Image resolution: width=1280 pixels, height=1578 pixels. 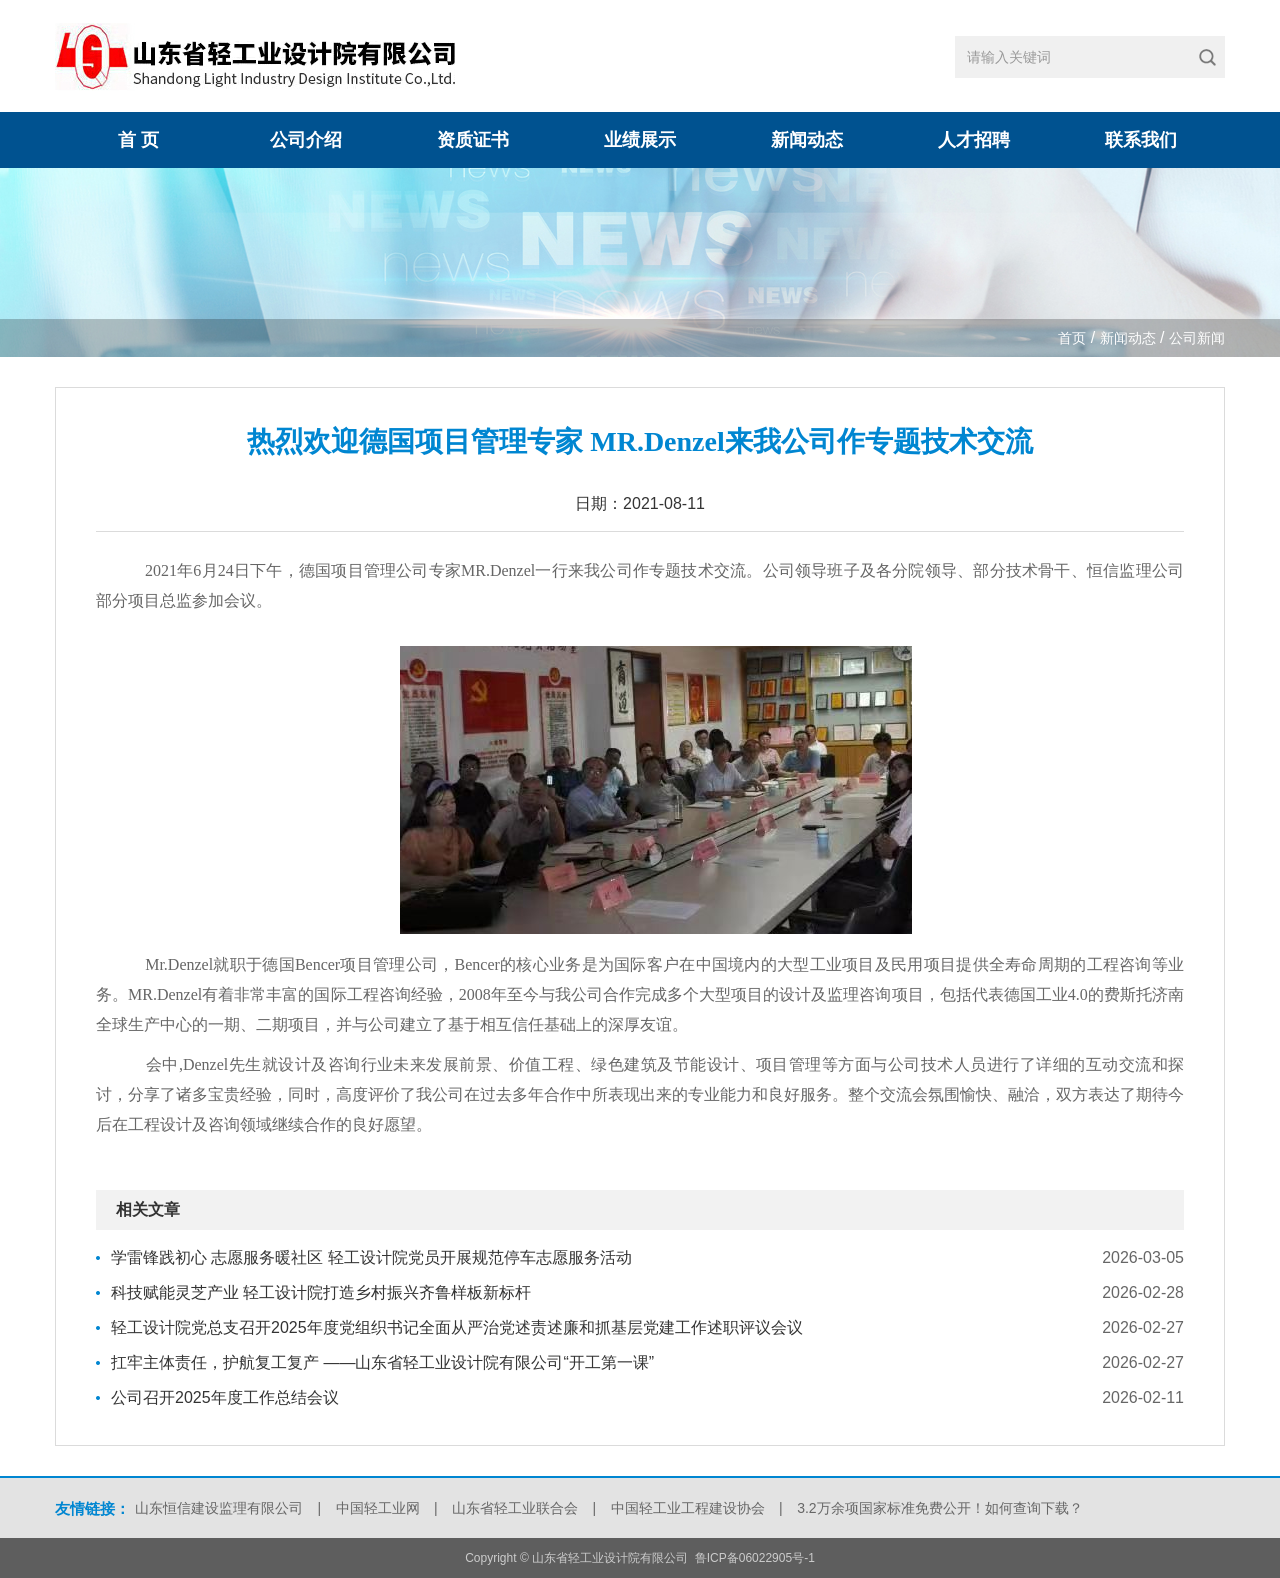 I want to click on 人才招聘, so click(x=974, y=140).